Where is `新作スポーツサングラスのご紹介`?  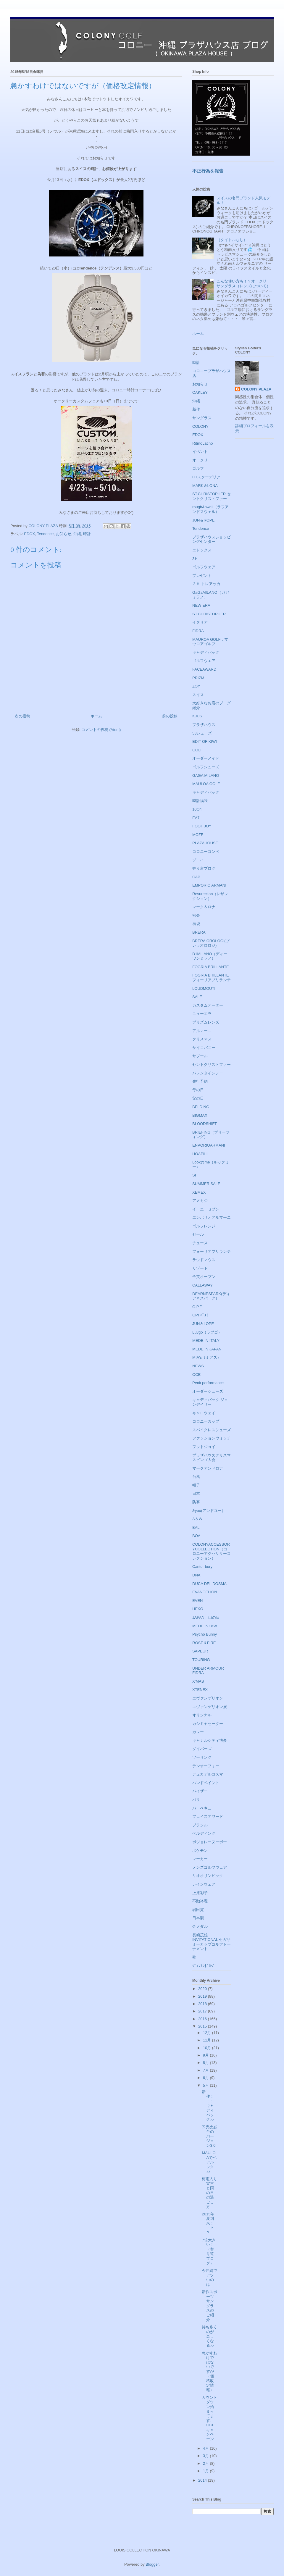 新作スポーツサングラスのご紹介 is located at coordinates (209, 2306).